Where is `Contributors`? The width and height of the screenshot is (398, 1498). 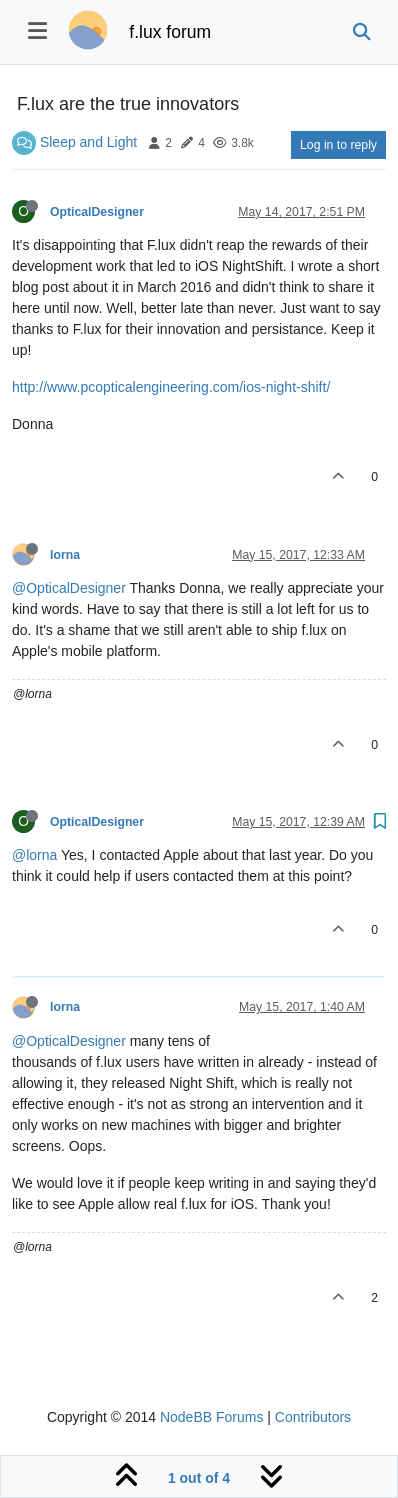
Contributors is located at coordinates (313, 1417).